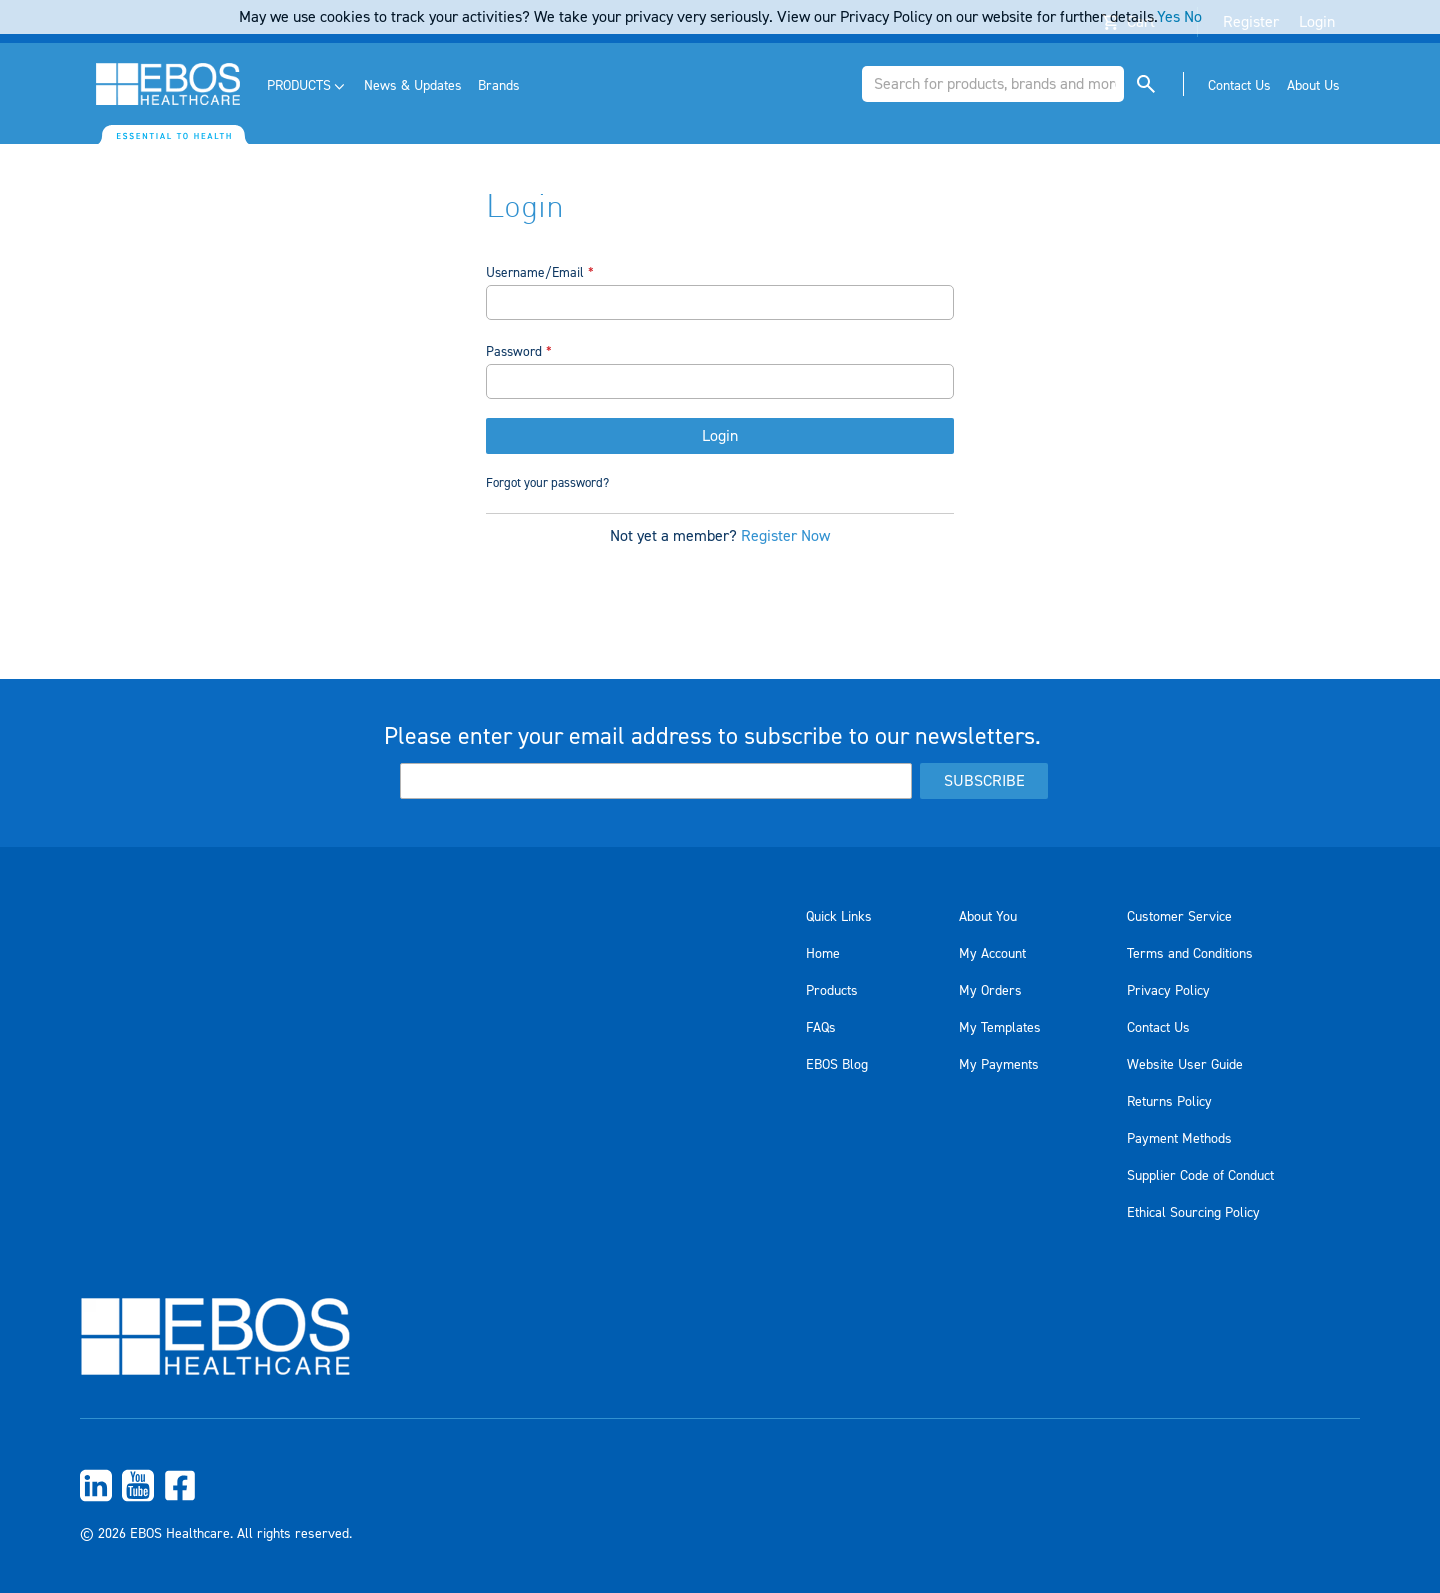 Image resolution: width=1440 pixels, height=1593 pixels. What do you see at coordinates (1179, 1139) in the screenshot?
I see `Payment Methods` at bounding box center [1179, 1139].